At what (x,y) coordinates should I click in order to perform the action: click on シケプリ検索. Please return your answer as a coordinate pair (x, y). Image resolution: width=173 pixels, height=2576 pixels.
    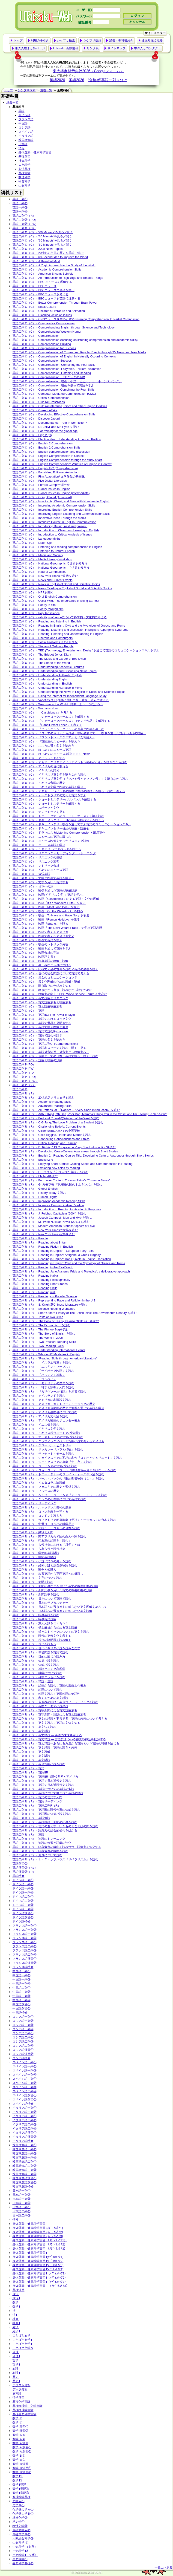
    Looking at the image, I should click on (66, 40).